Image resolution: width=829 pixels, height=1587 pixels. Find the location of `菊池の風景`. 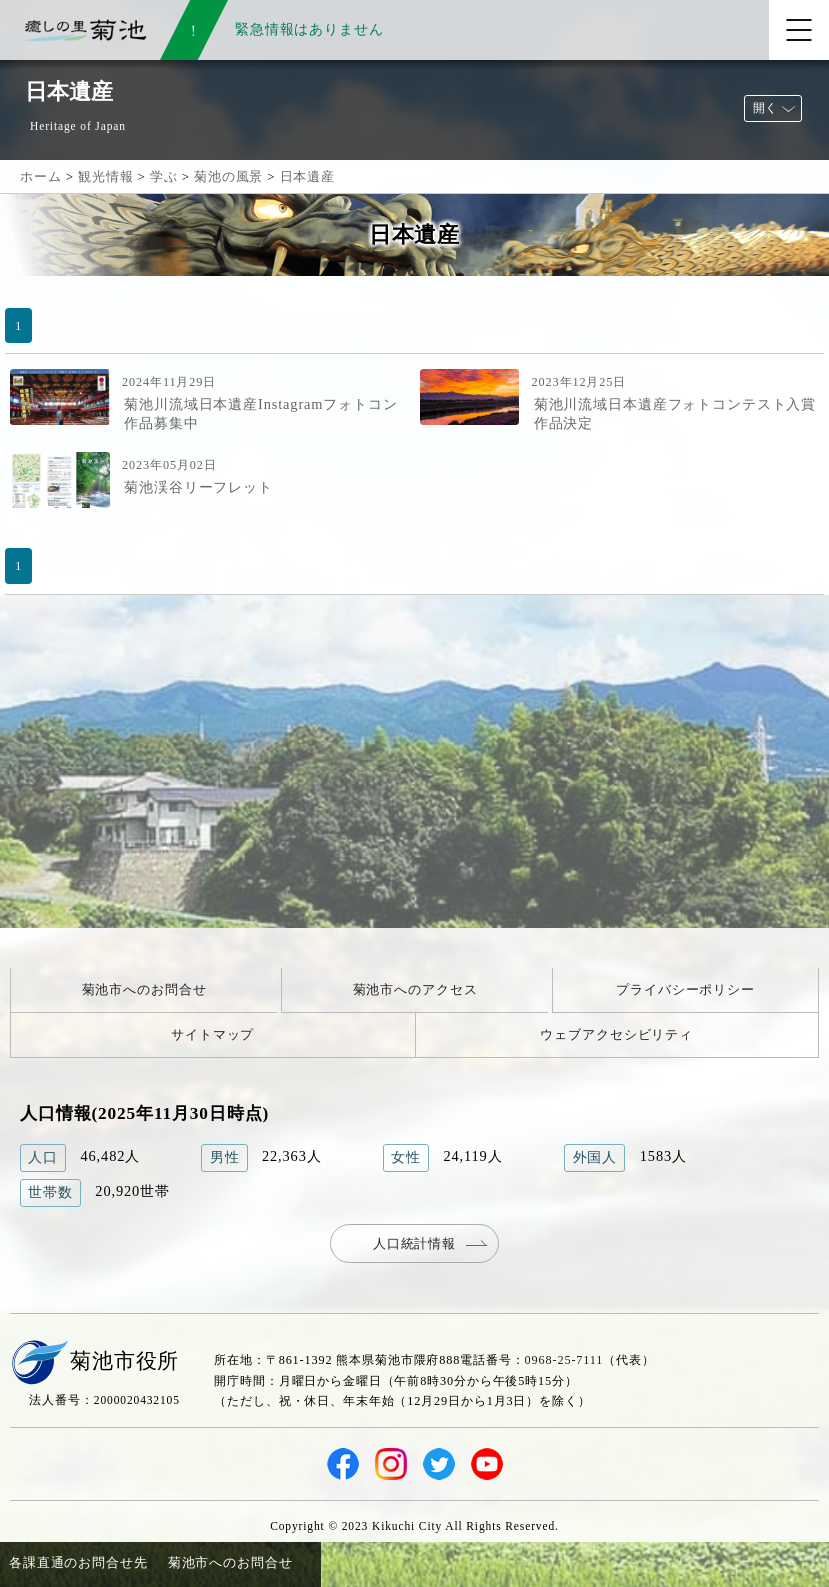

菊池の風景 is located at coordinates (228, 176).